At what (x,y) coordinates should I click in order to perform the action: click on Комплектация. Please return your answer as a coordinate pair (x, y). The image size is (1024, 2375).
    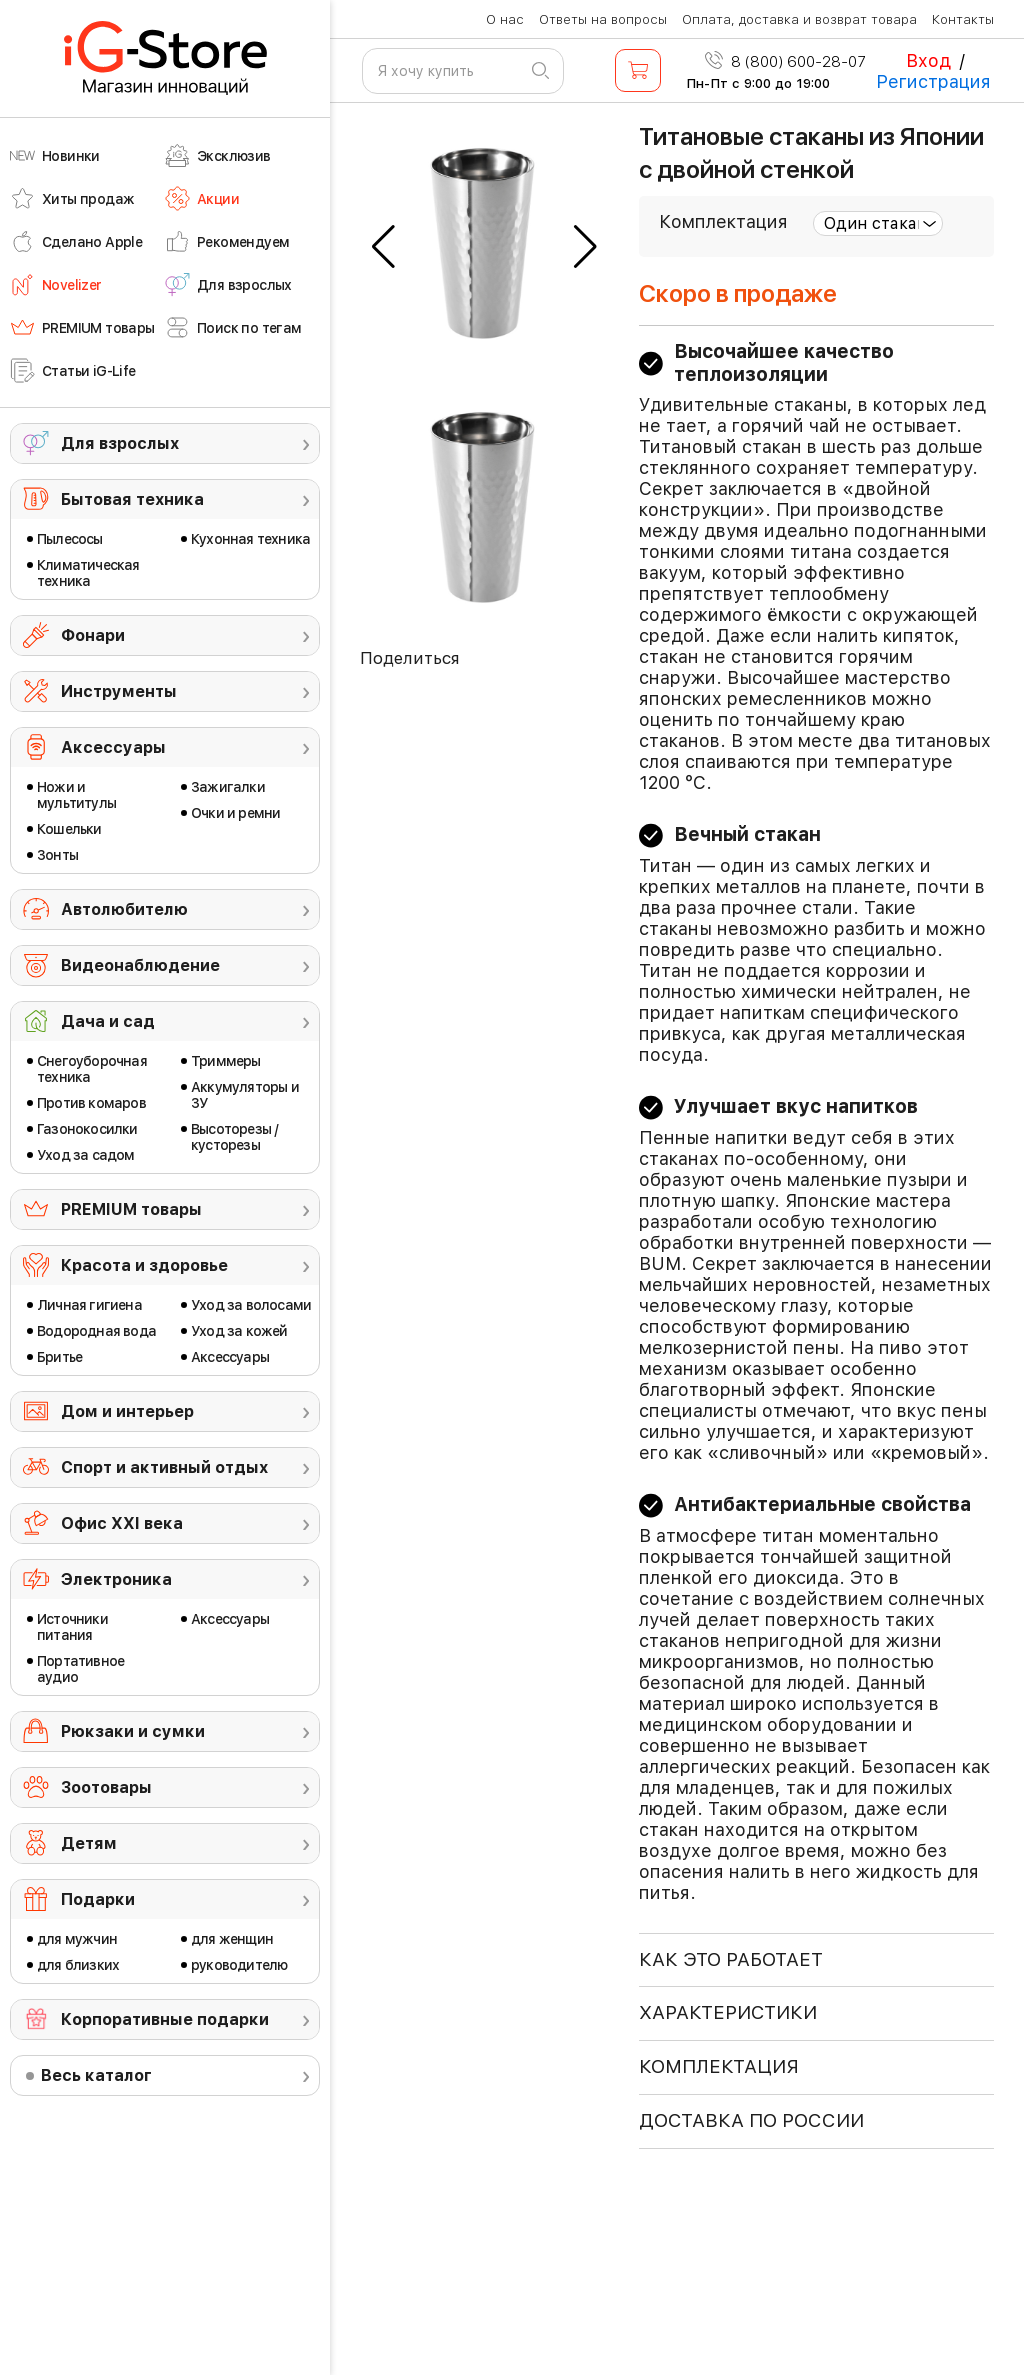
    Looking at the image, I should click on (723, 221).